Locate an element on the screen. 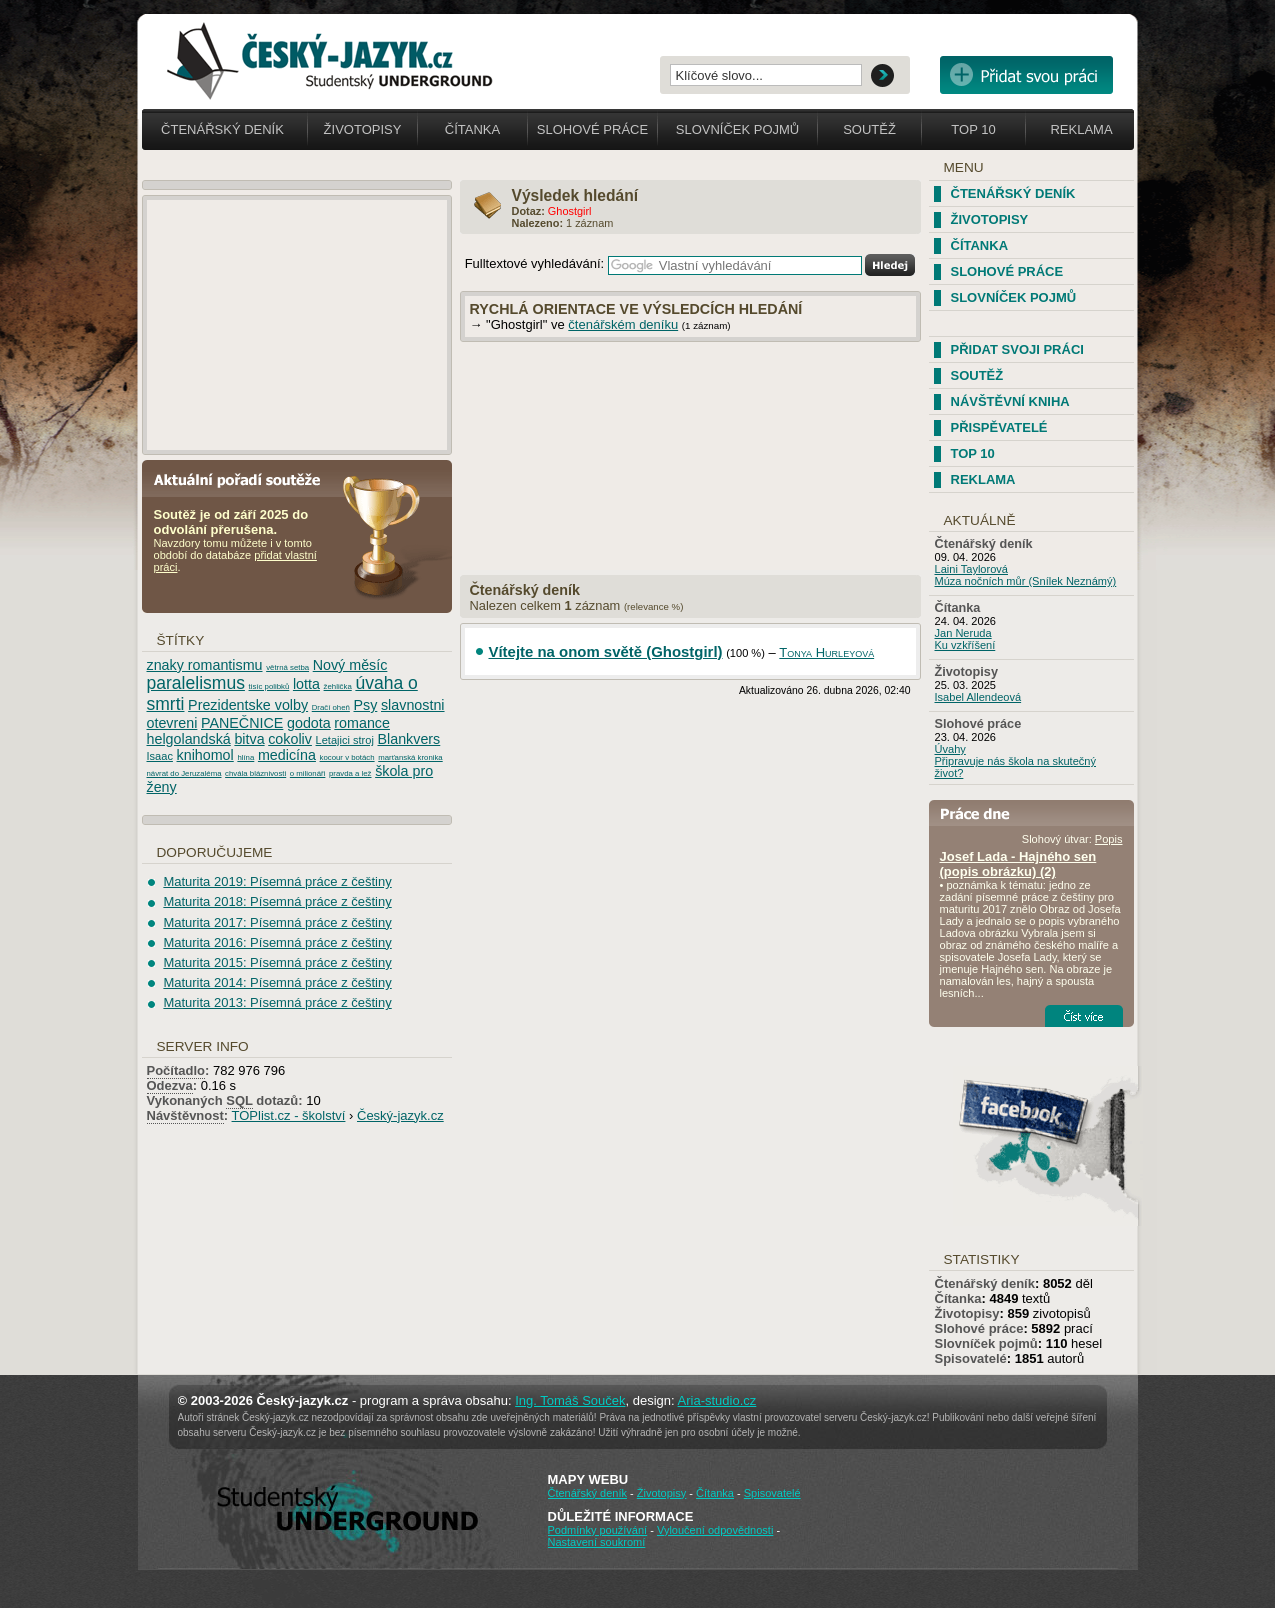  Laini Taylorová is located at coordinates (972, 569).